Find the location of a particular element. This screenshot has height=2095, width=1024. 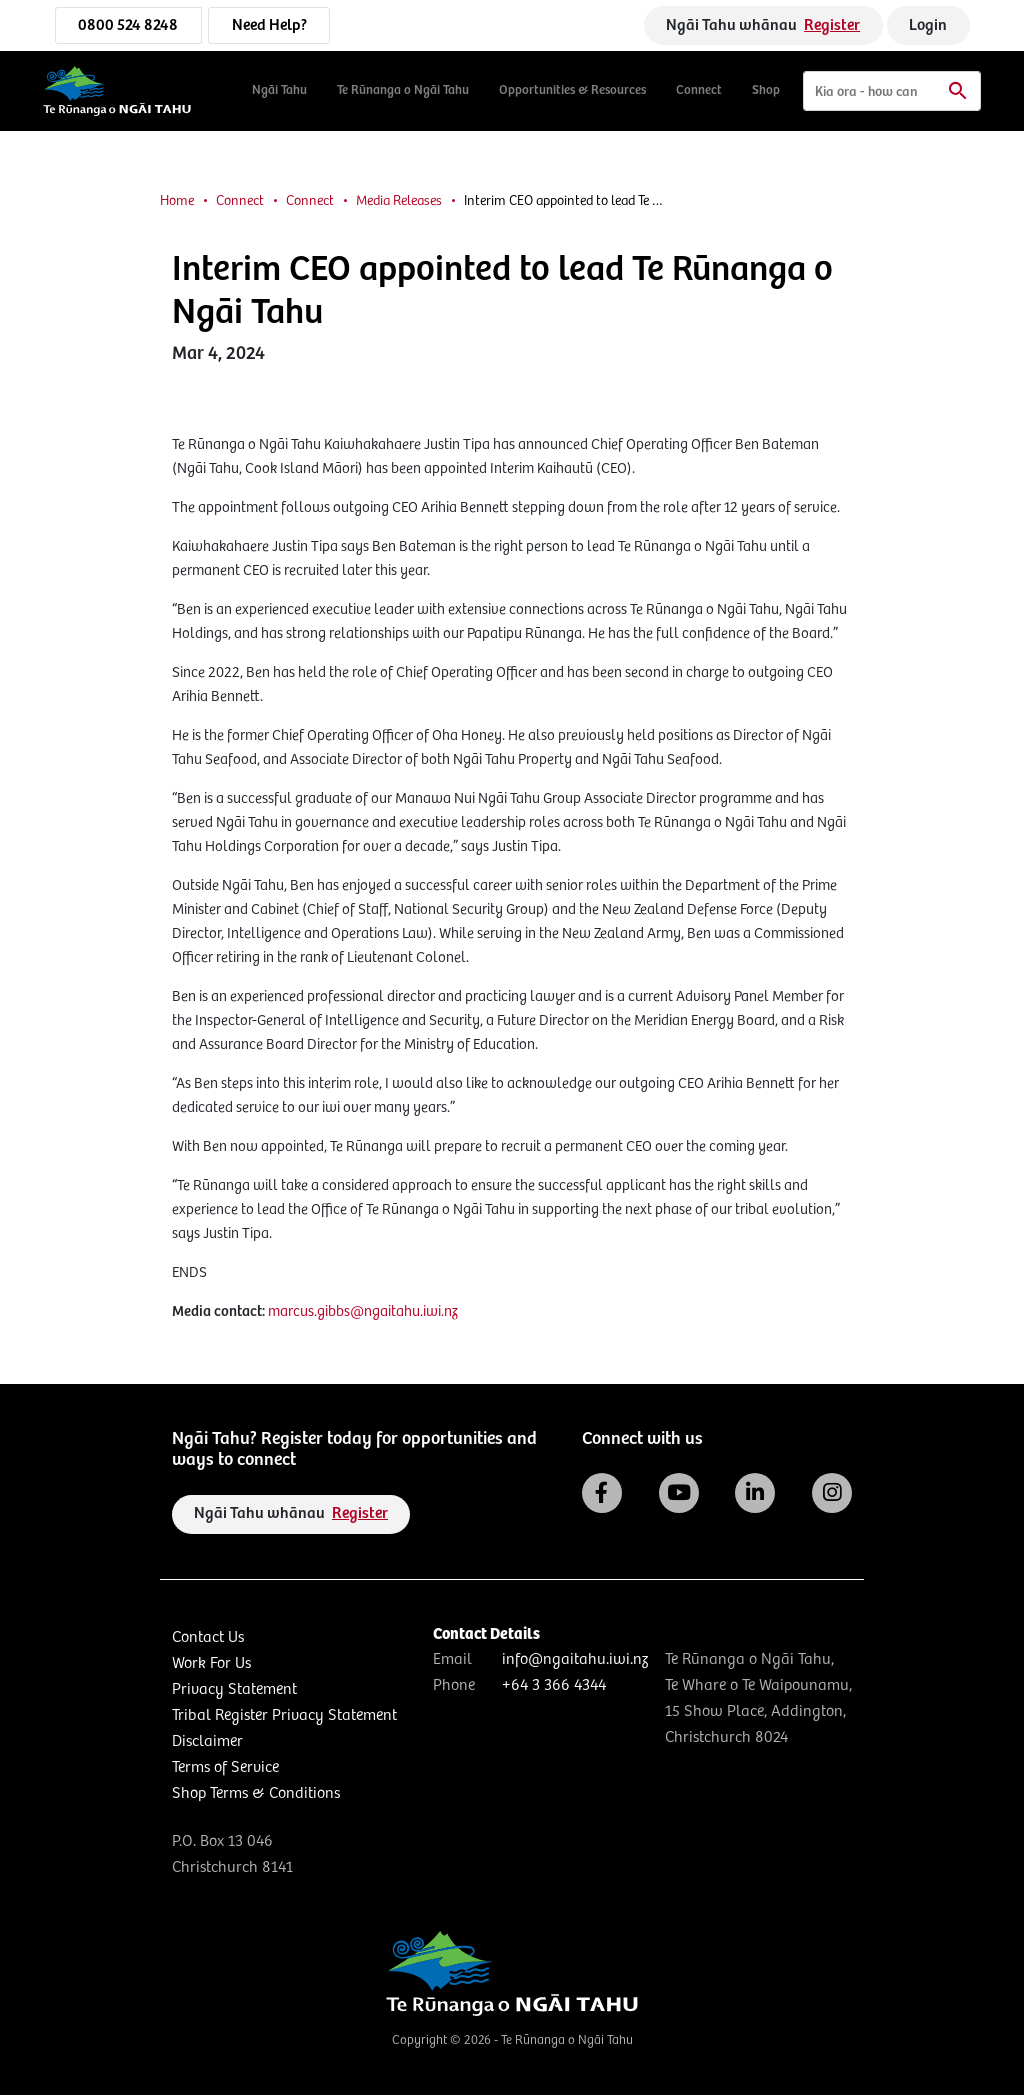

Opportunities & Resources is located at coordinates (572, 90).